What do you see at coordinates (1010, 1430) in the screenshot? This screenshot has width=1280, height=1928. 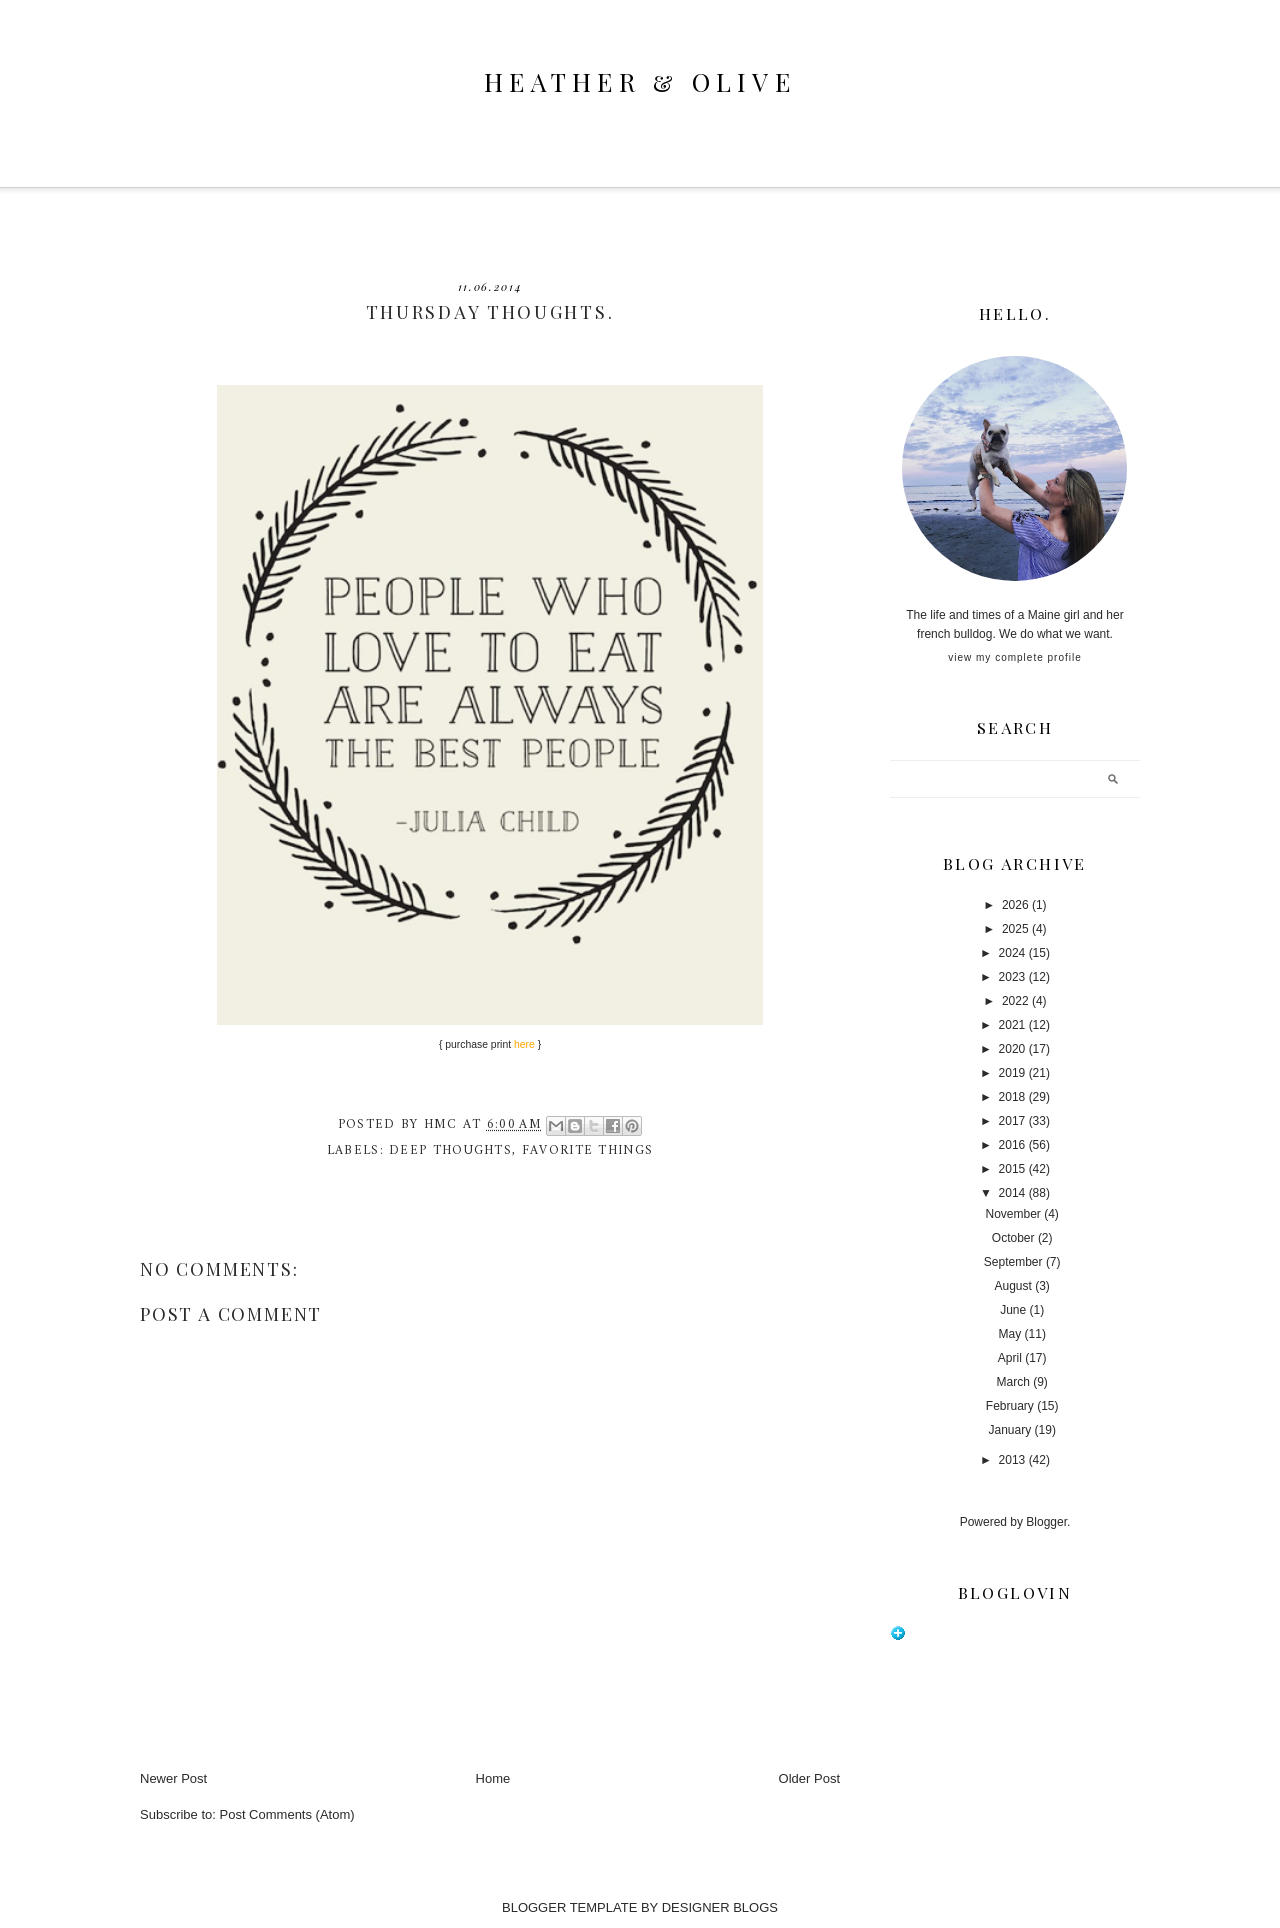 I see `January` at bounding box center [1010, 1430].